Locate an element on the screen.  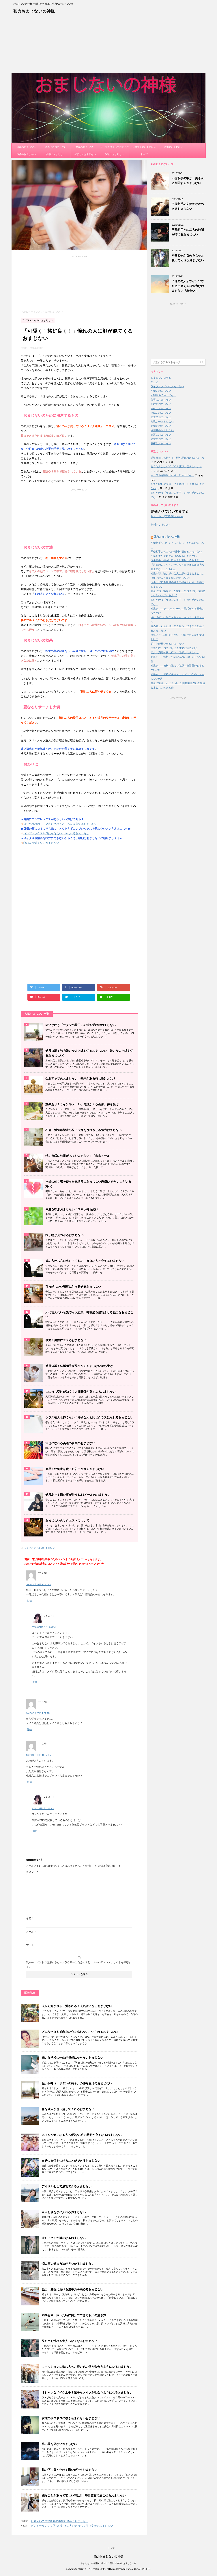
ライフスタイルのおまじない is located at coordinates (114, 148).